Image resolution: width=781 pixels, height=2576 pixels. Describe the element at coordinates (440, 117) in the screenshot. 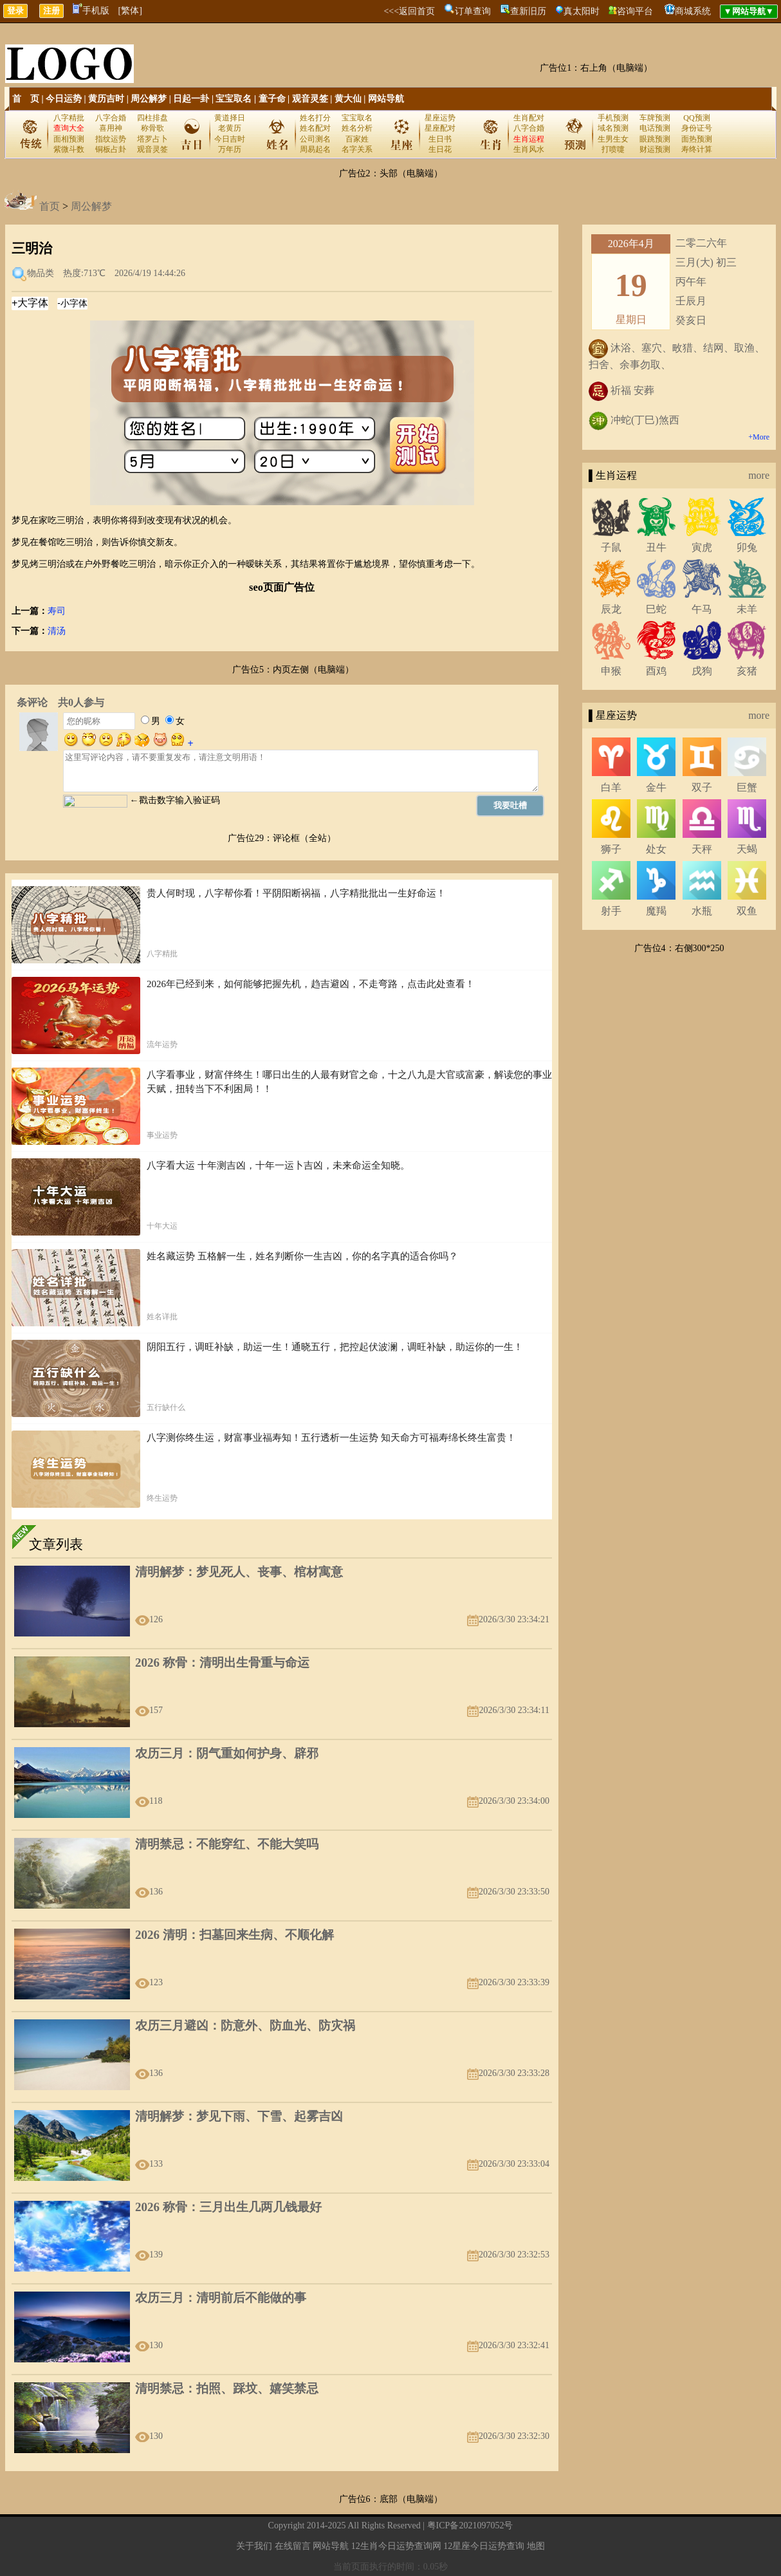

I see `星座运势` at that location.